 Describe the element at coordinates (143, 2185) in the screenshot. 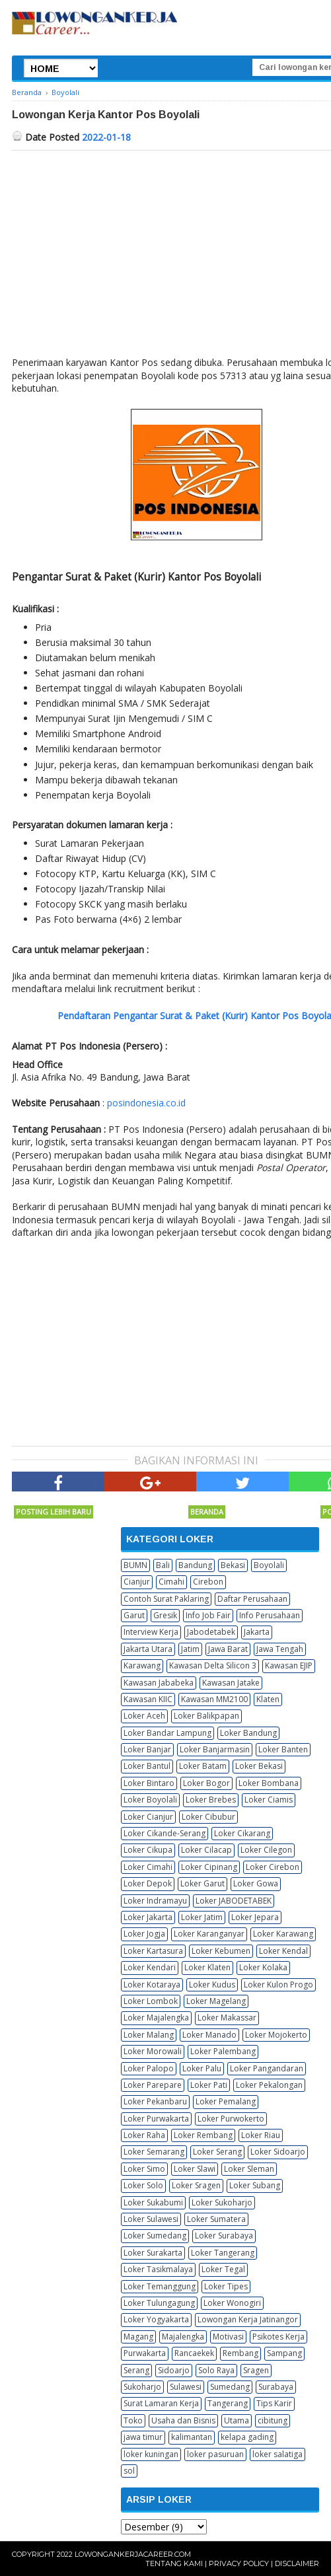

I see `Loker Solo` at that location.